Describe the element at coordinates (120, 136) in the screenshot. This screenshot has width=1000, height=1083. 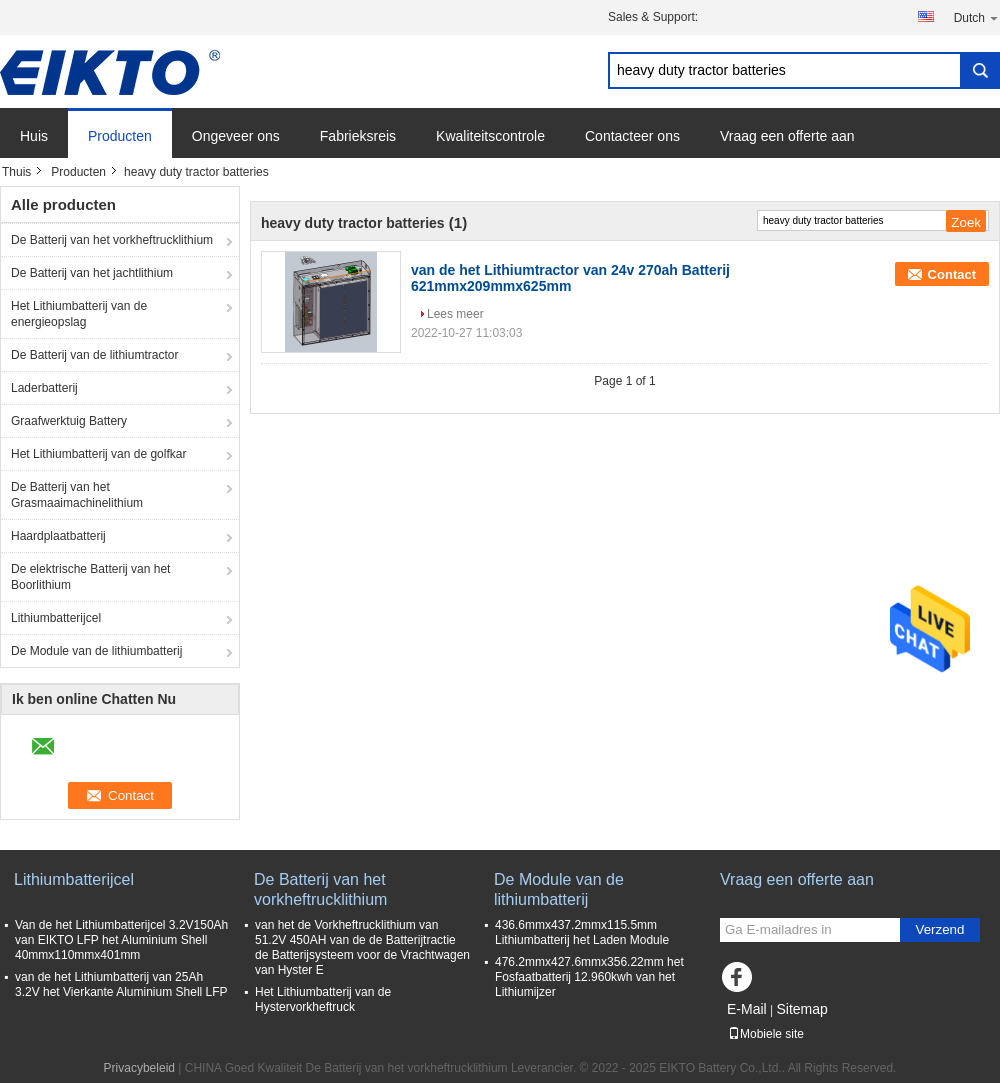
I see `Producten` at that location.